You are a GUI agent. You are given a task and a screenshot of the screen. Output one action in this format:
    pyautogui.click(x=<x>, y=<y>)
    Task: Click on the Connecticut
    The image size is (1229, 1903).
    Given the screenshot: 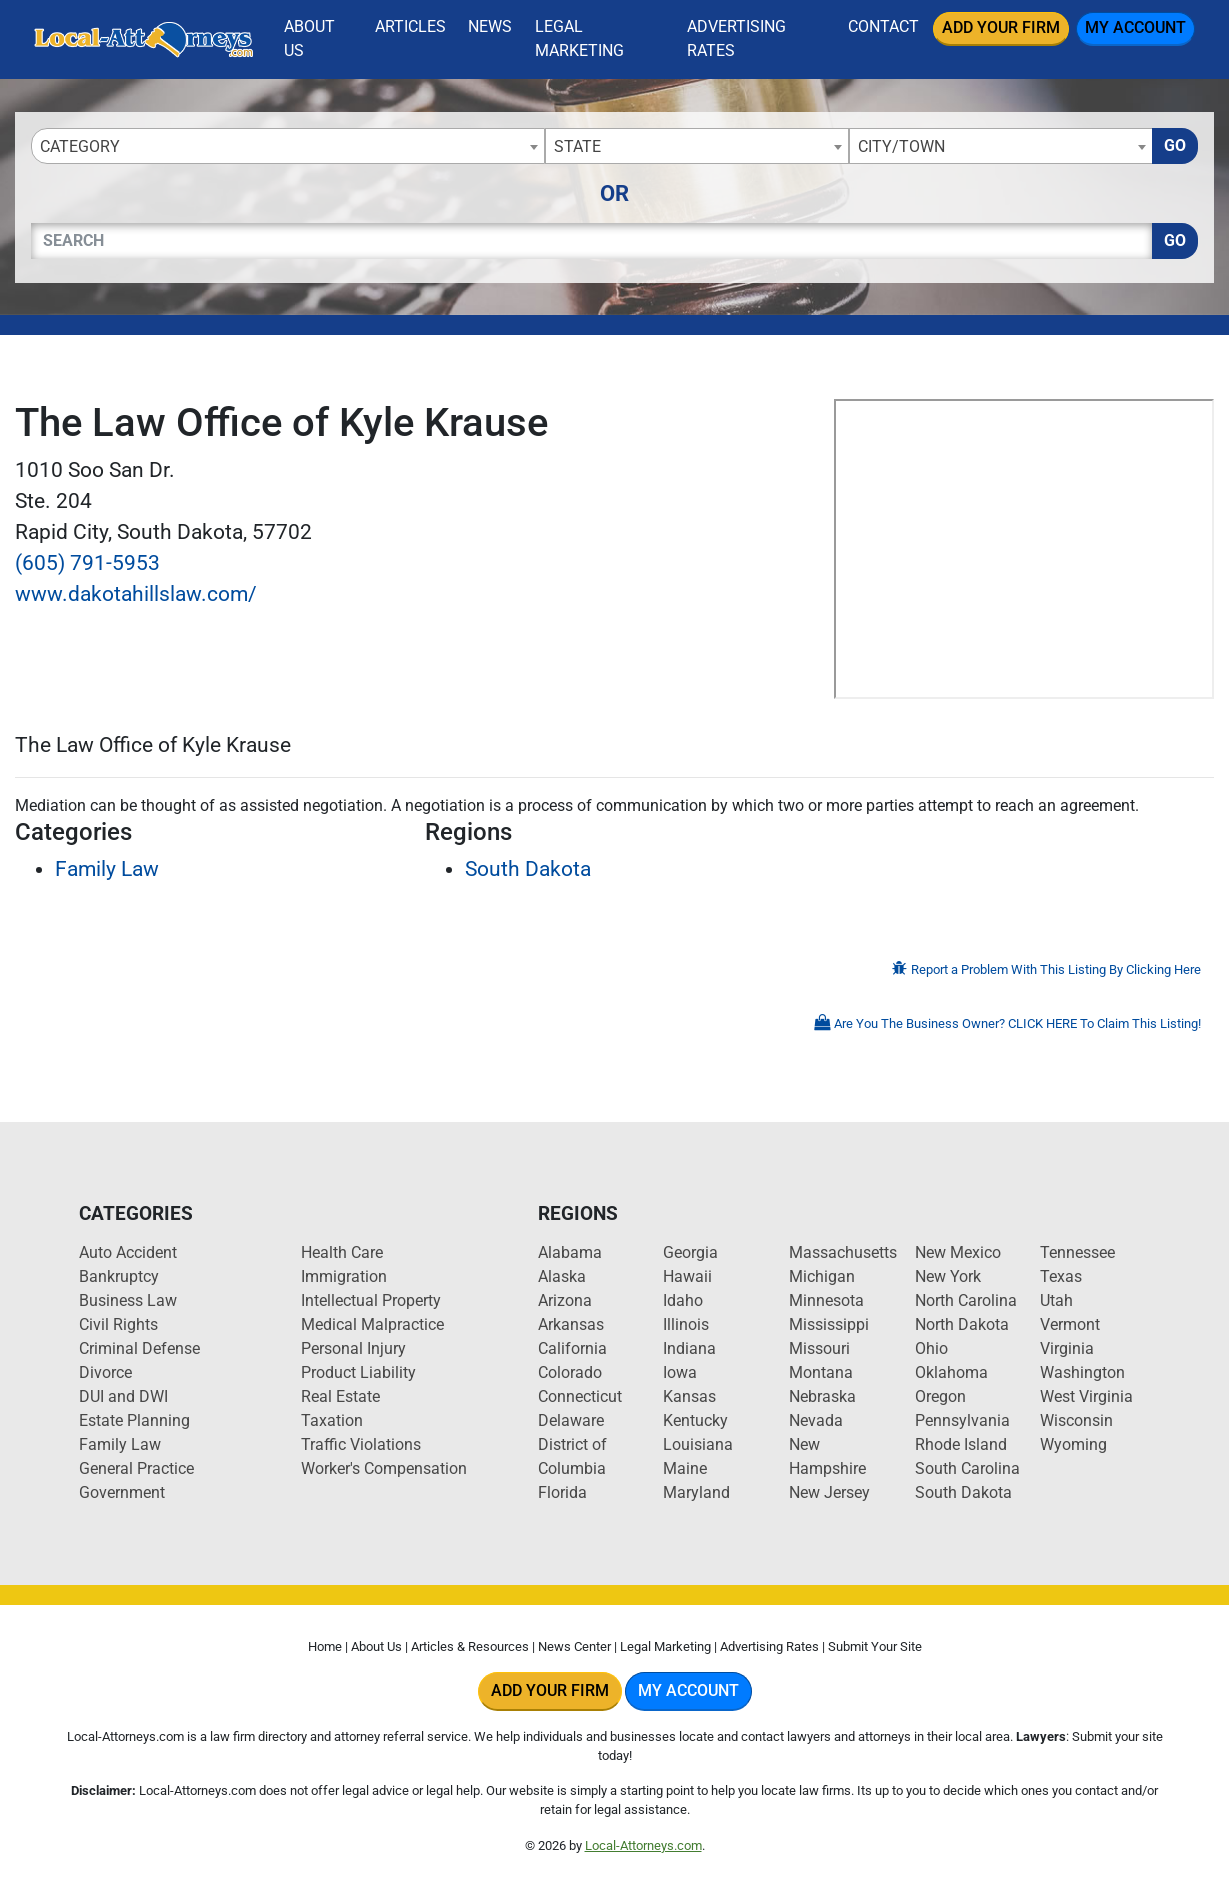 What is the action you would take?
    pyautogui.click(x=580, y=1396)
    